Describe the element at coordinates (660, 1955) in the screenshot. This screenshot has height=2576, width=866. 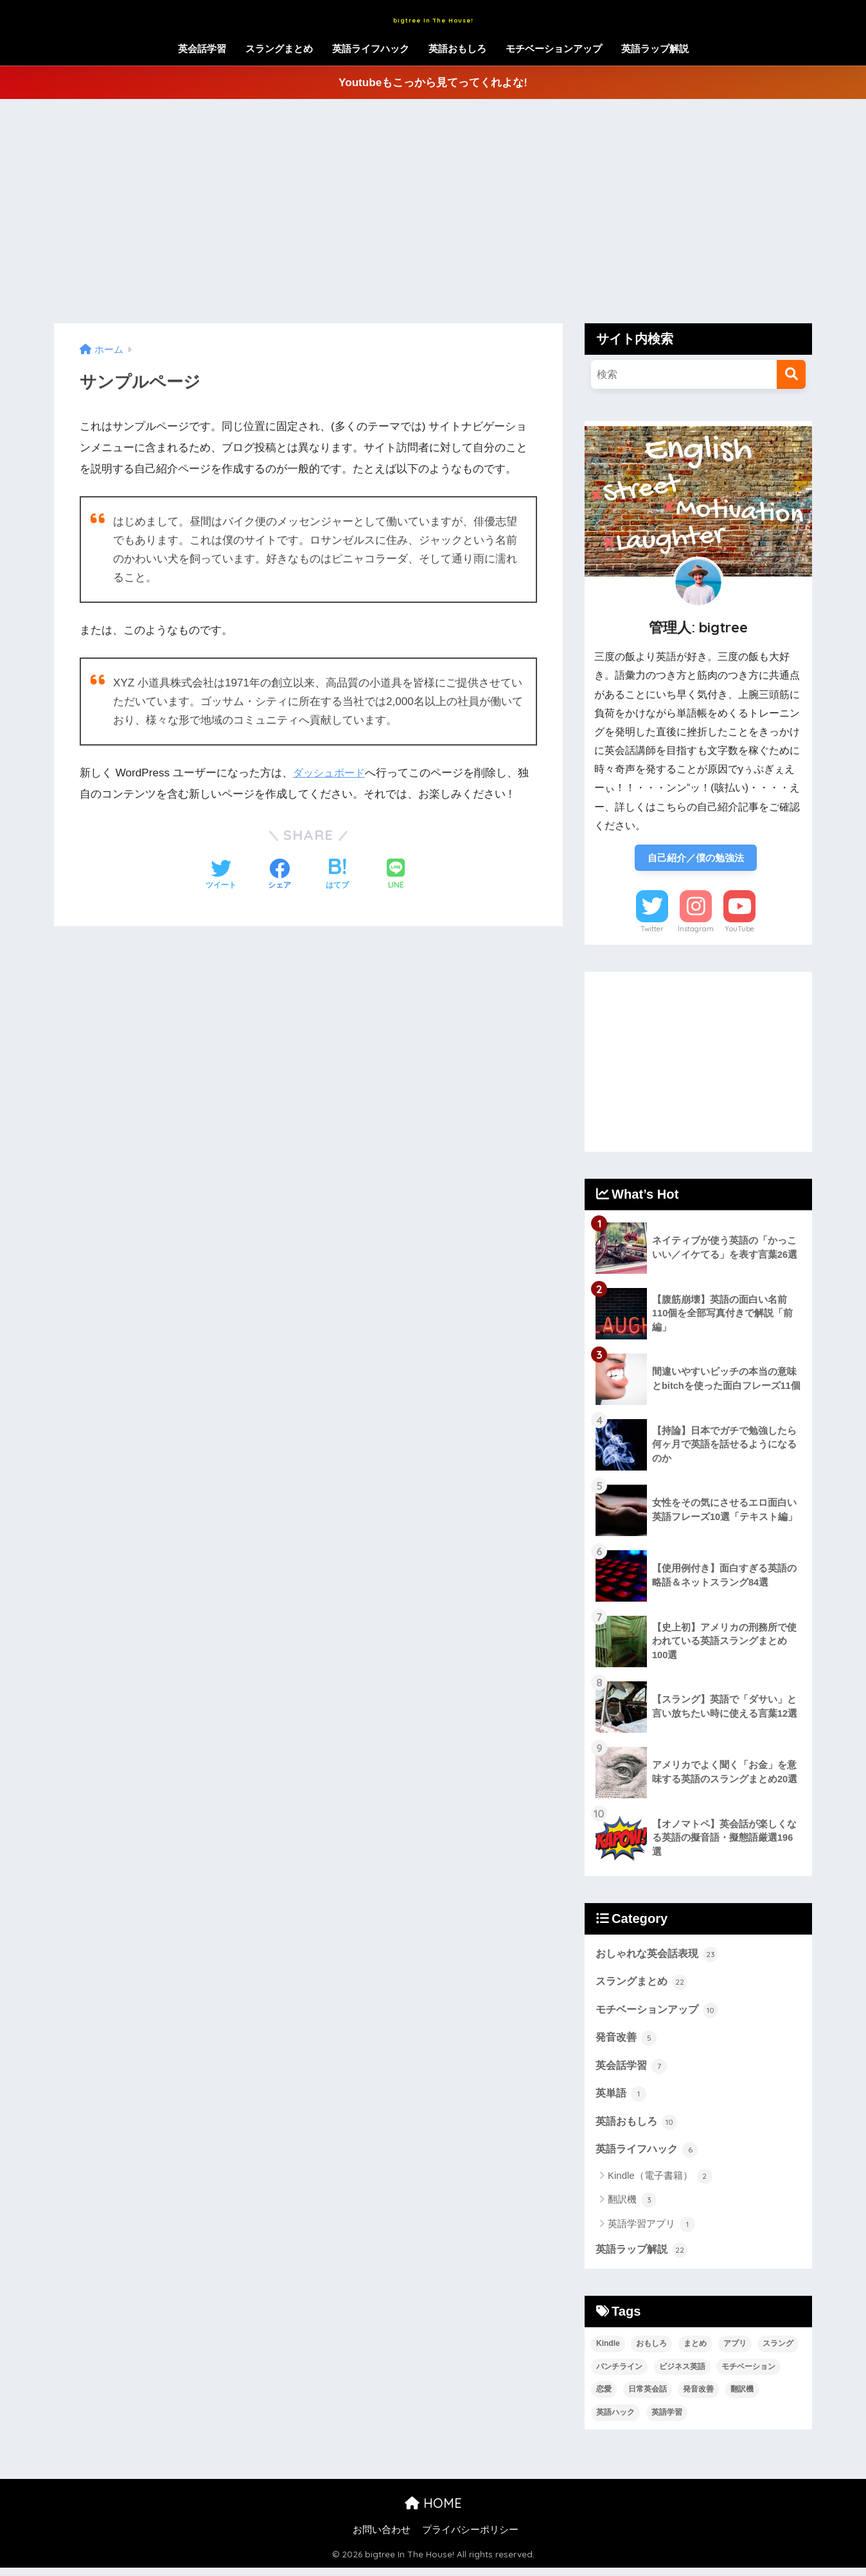
I see `おしゃれな英会話表現` at that location.